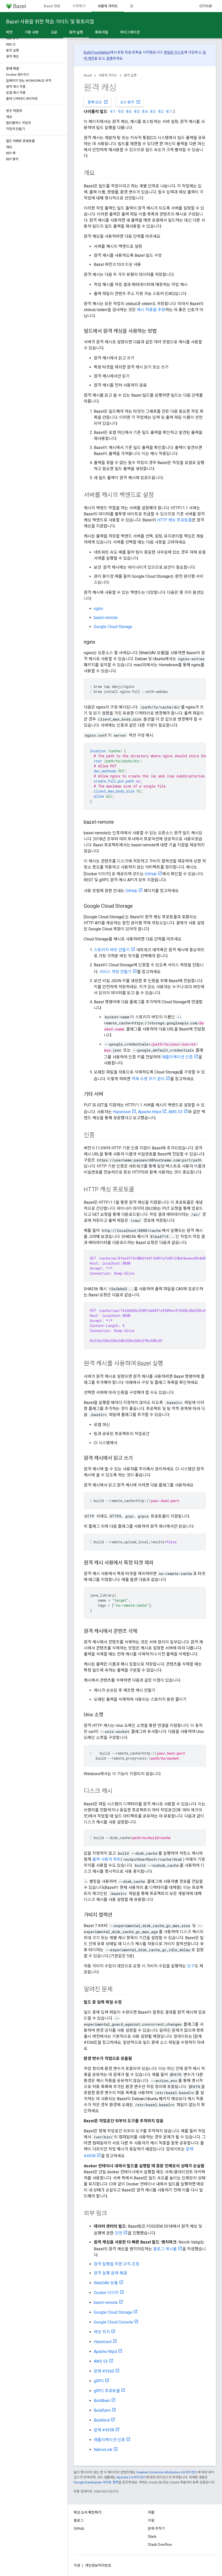 The image size is (222, 2576). What do you see at coordinates (149, 1111) in the screenshot?
I see `Apache httpd` at bounding box center [149, 1111].